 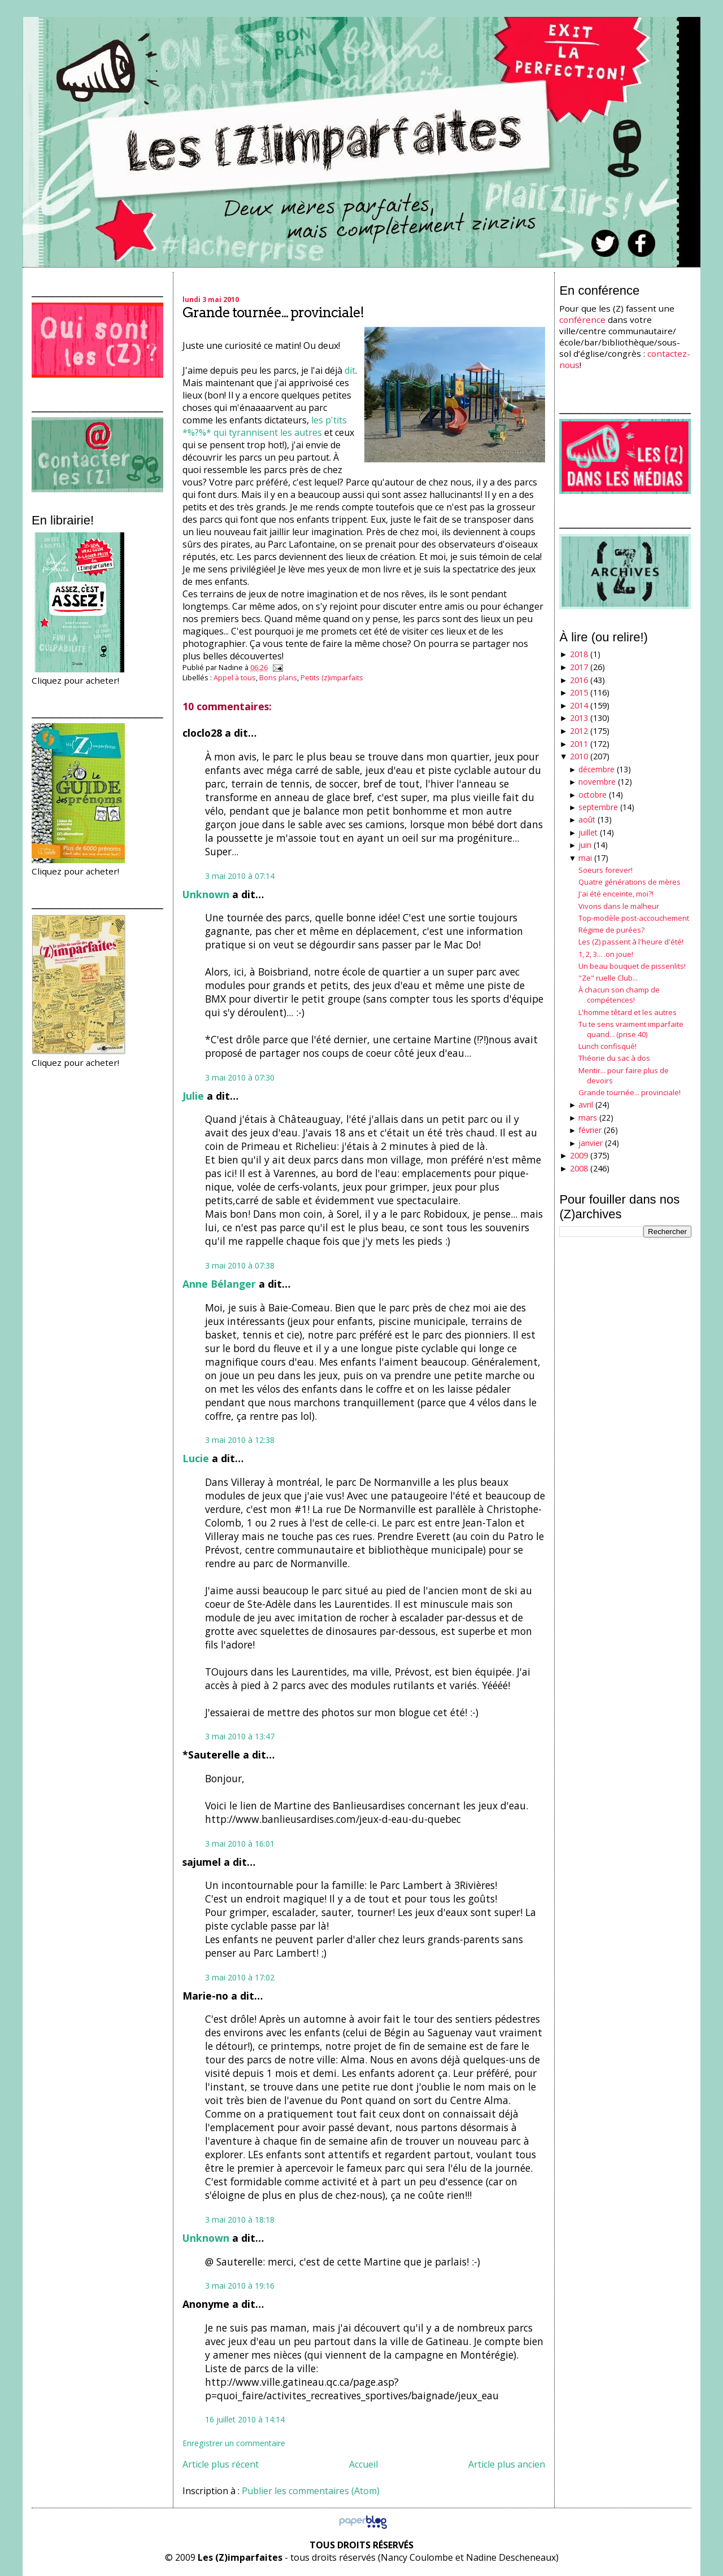 I want to click on 2014, so click(x=579, y=705).